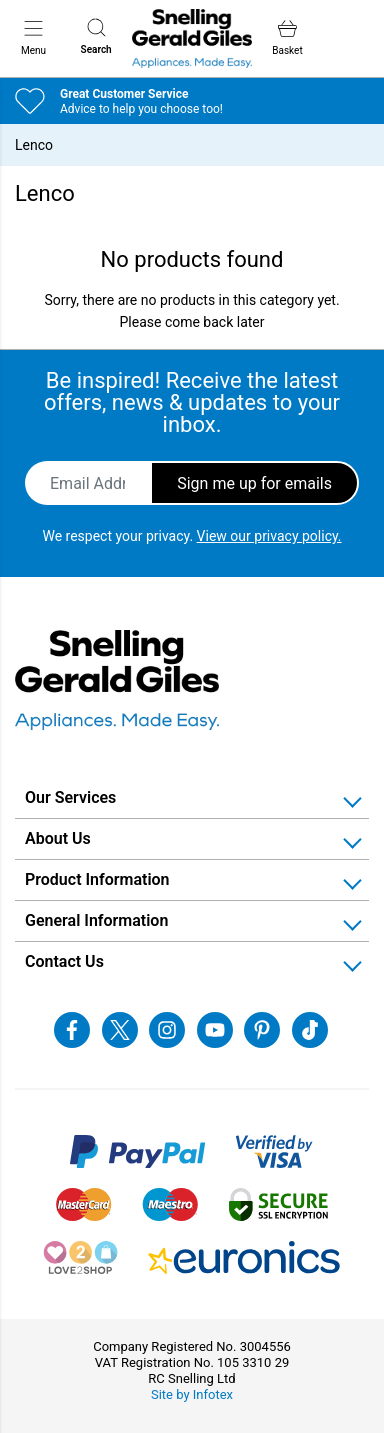 The width and height of the screenshot is (384, 1433). What do you see at coordinates (269, 536) in the screenshot?
I see `View our privacy policy.` at bounding box center [269, 536].